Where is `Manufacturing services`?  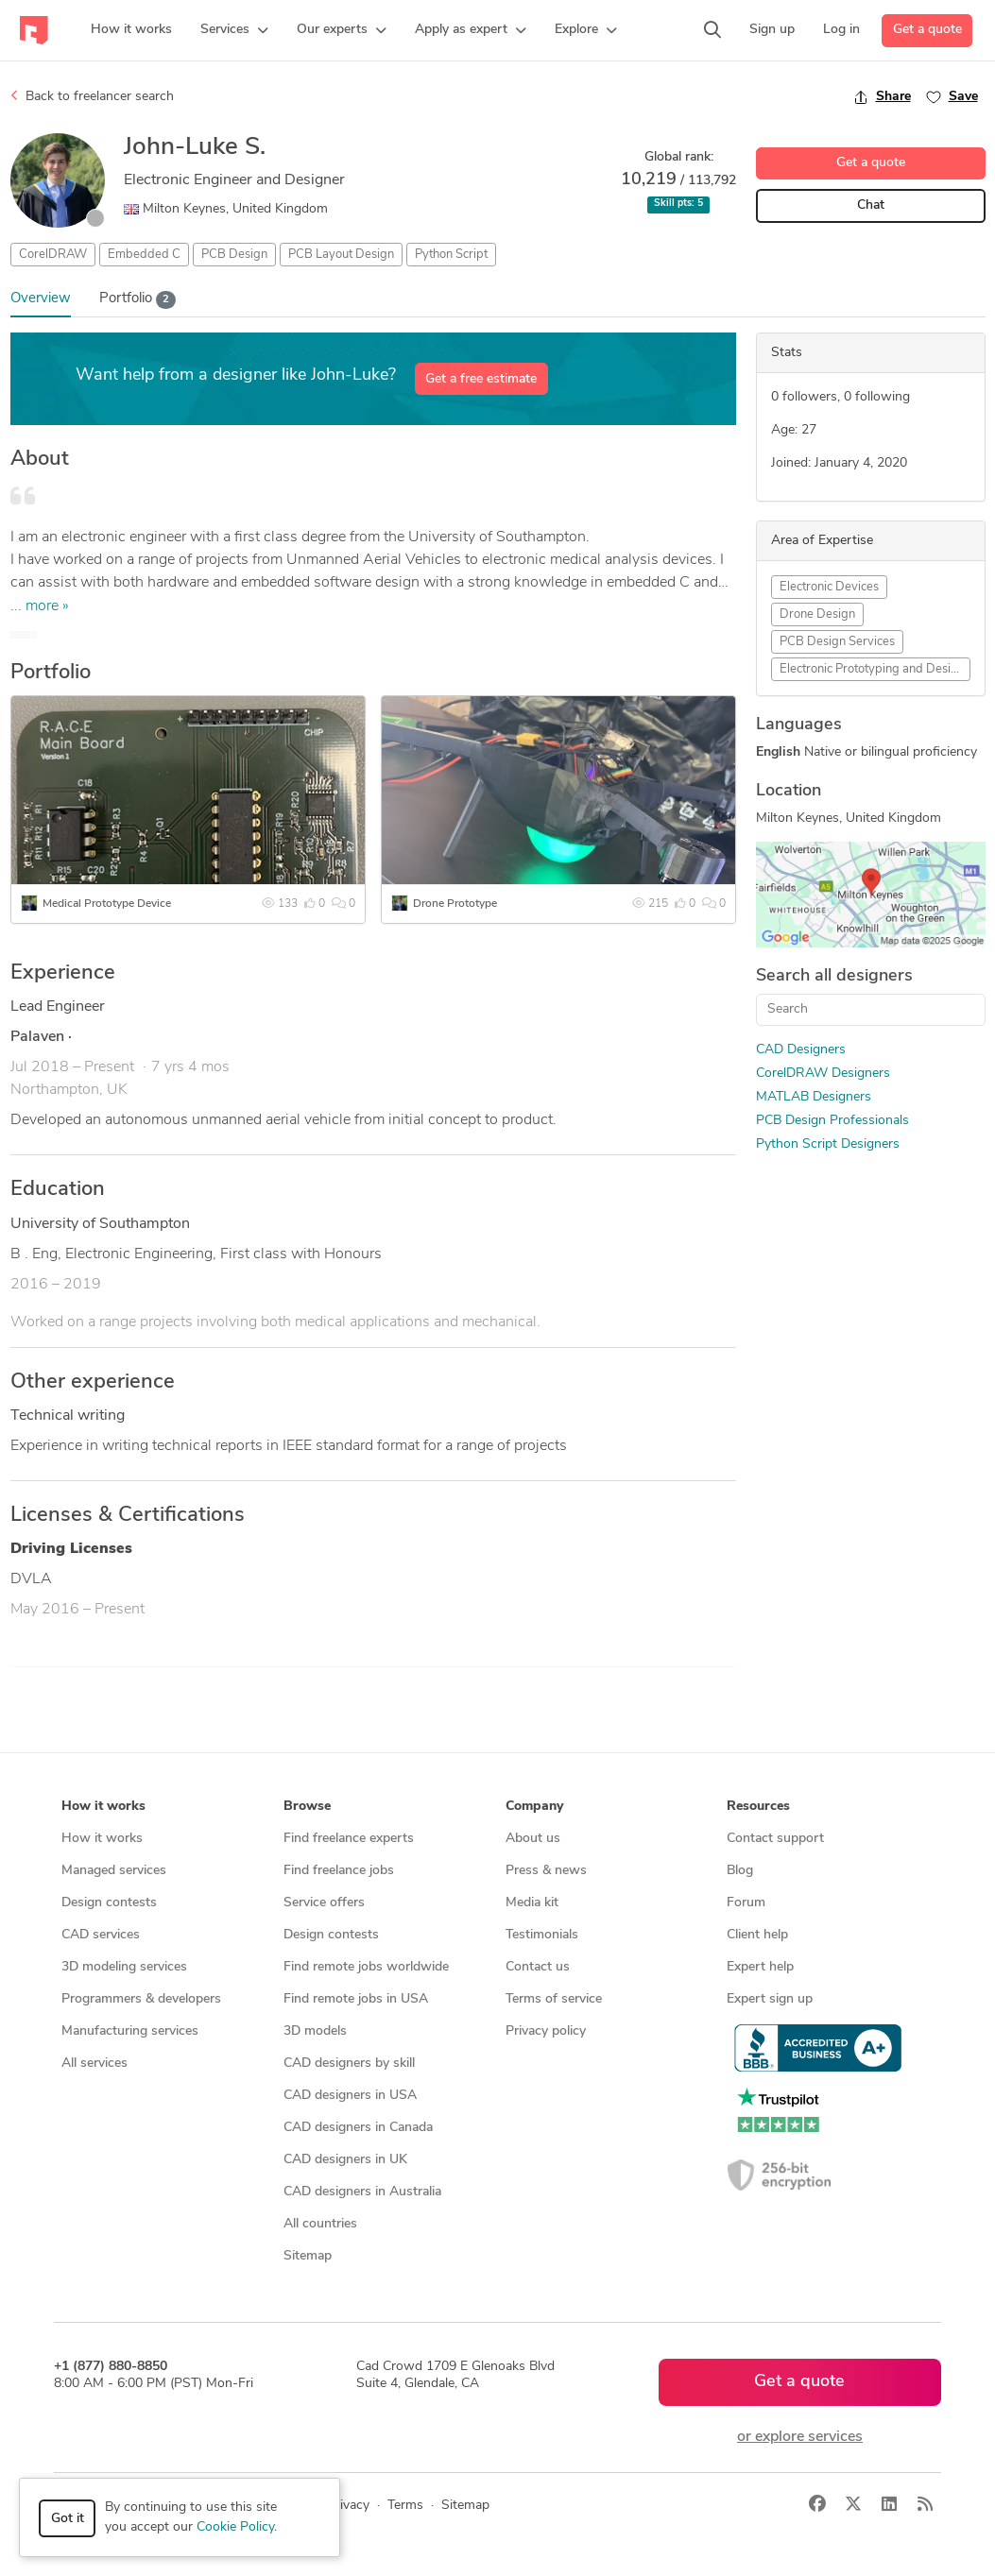
Manufacturing services is located at coordinates (129, 2031).